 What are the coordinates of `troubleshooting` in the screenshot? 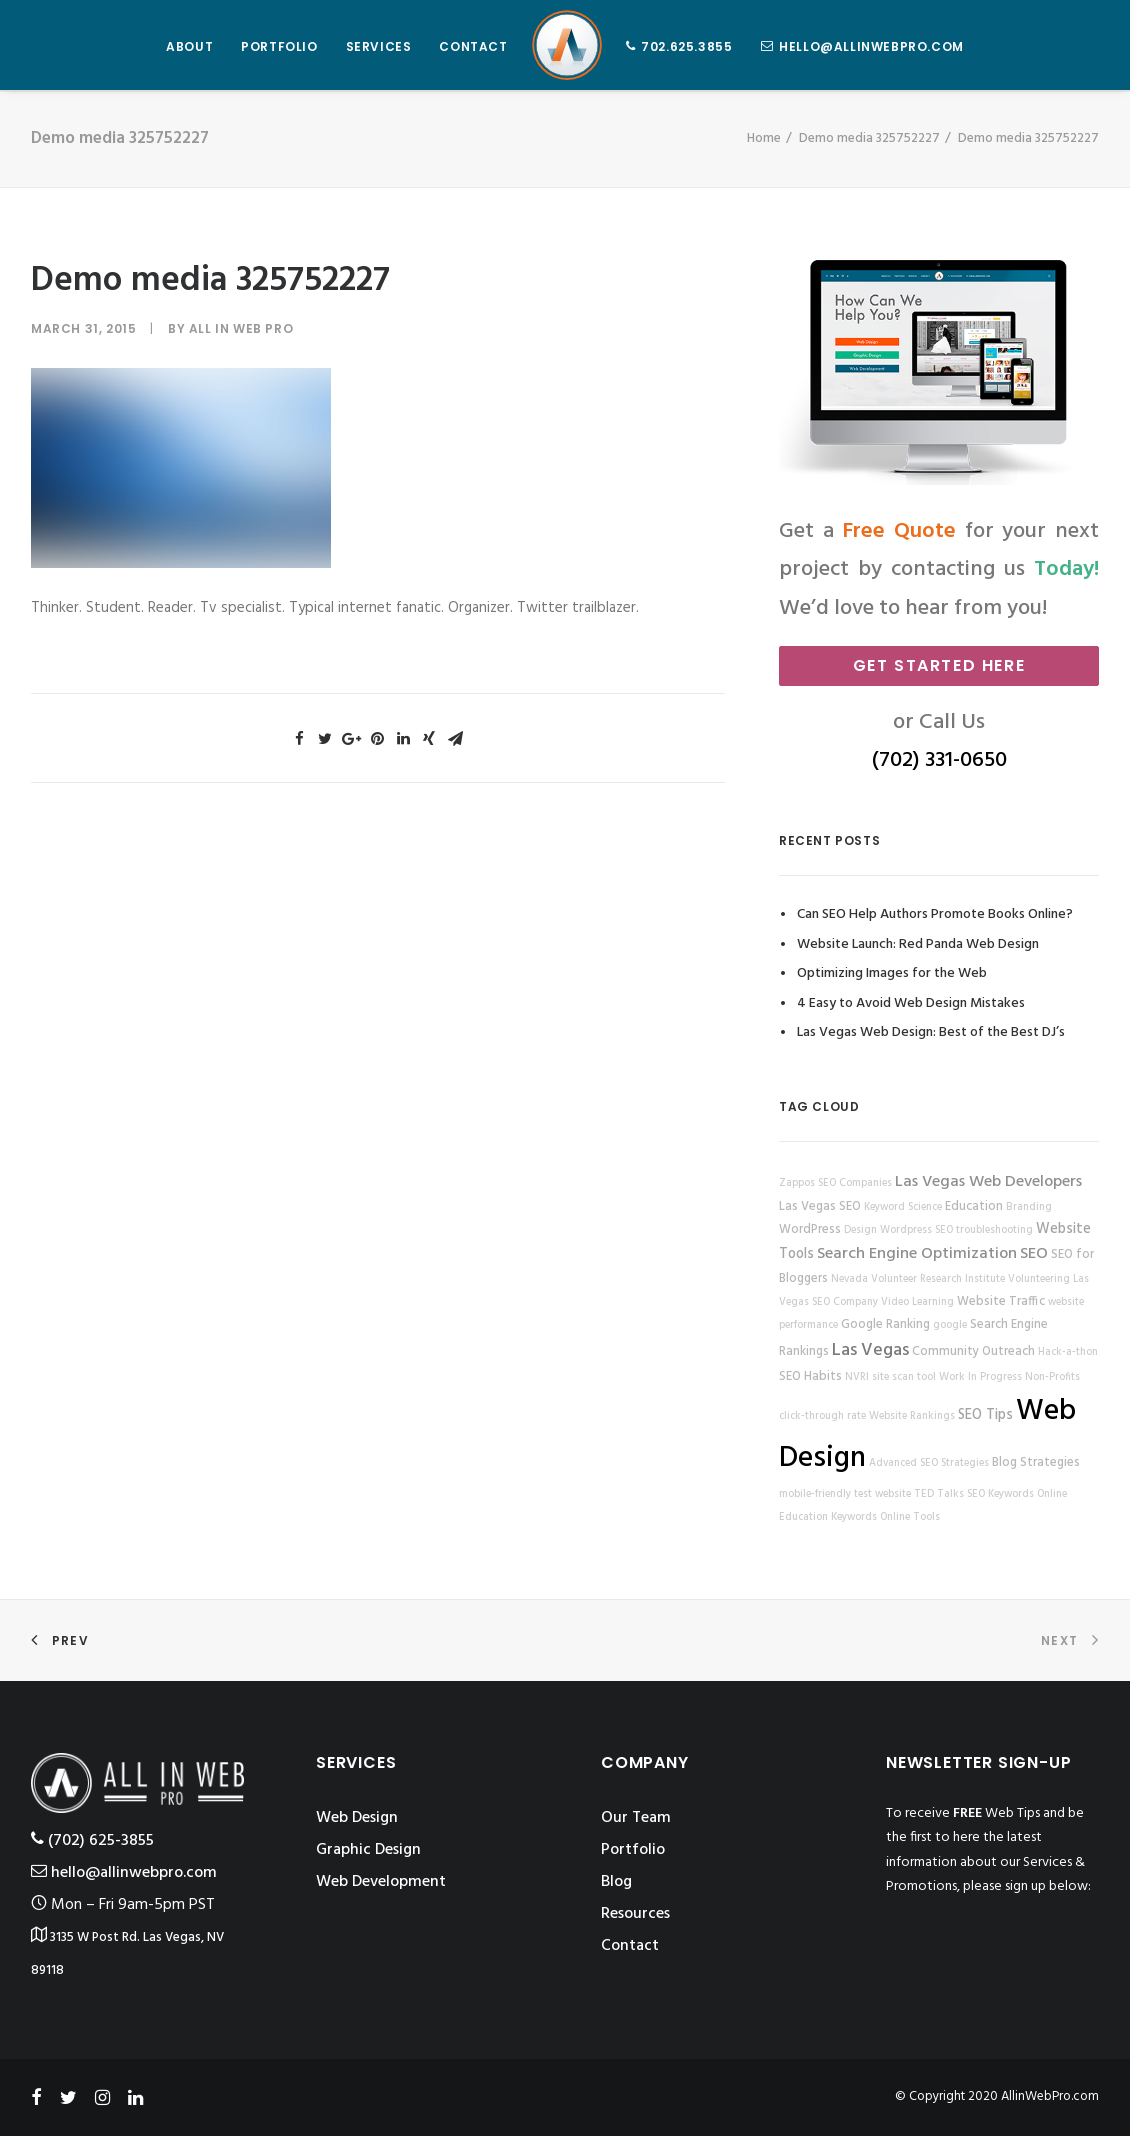 It's located at (994, 1230).